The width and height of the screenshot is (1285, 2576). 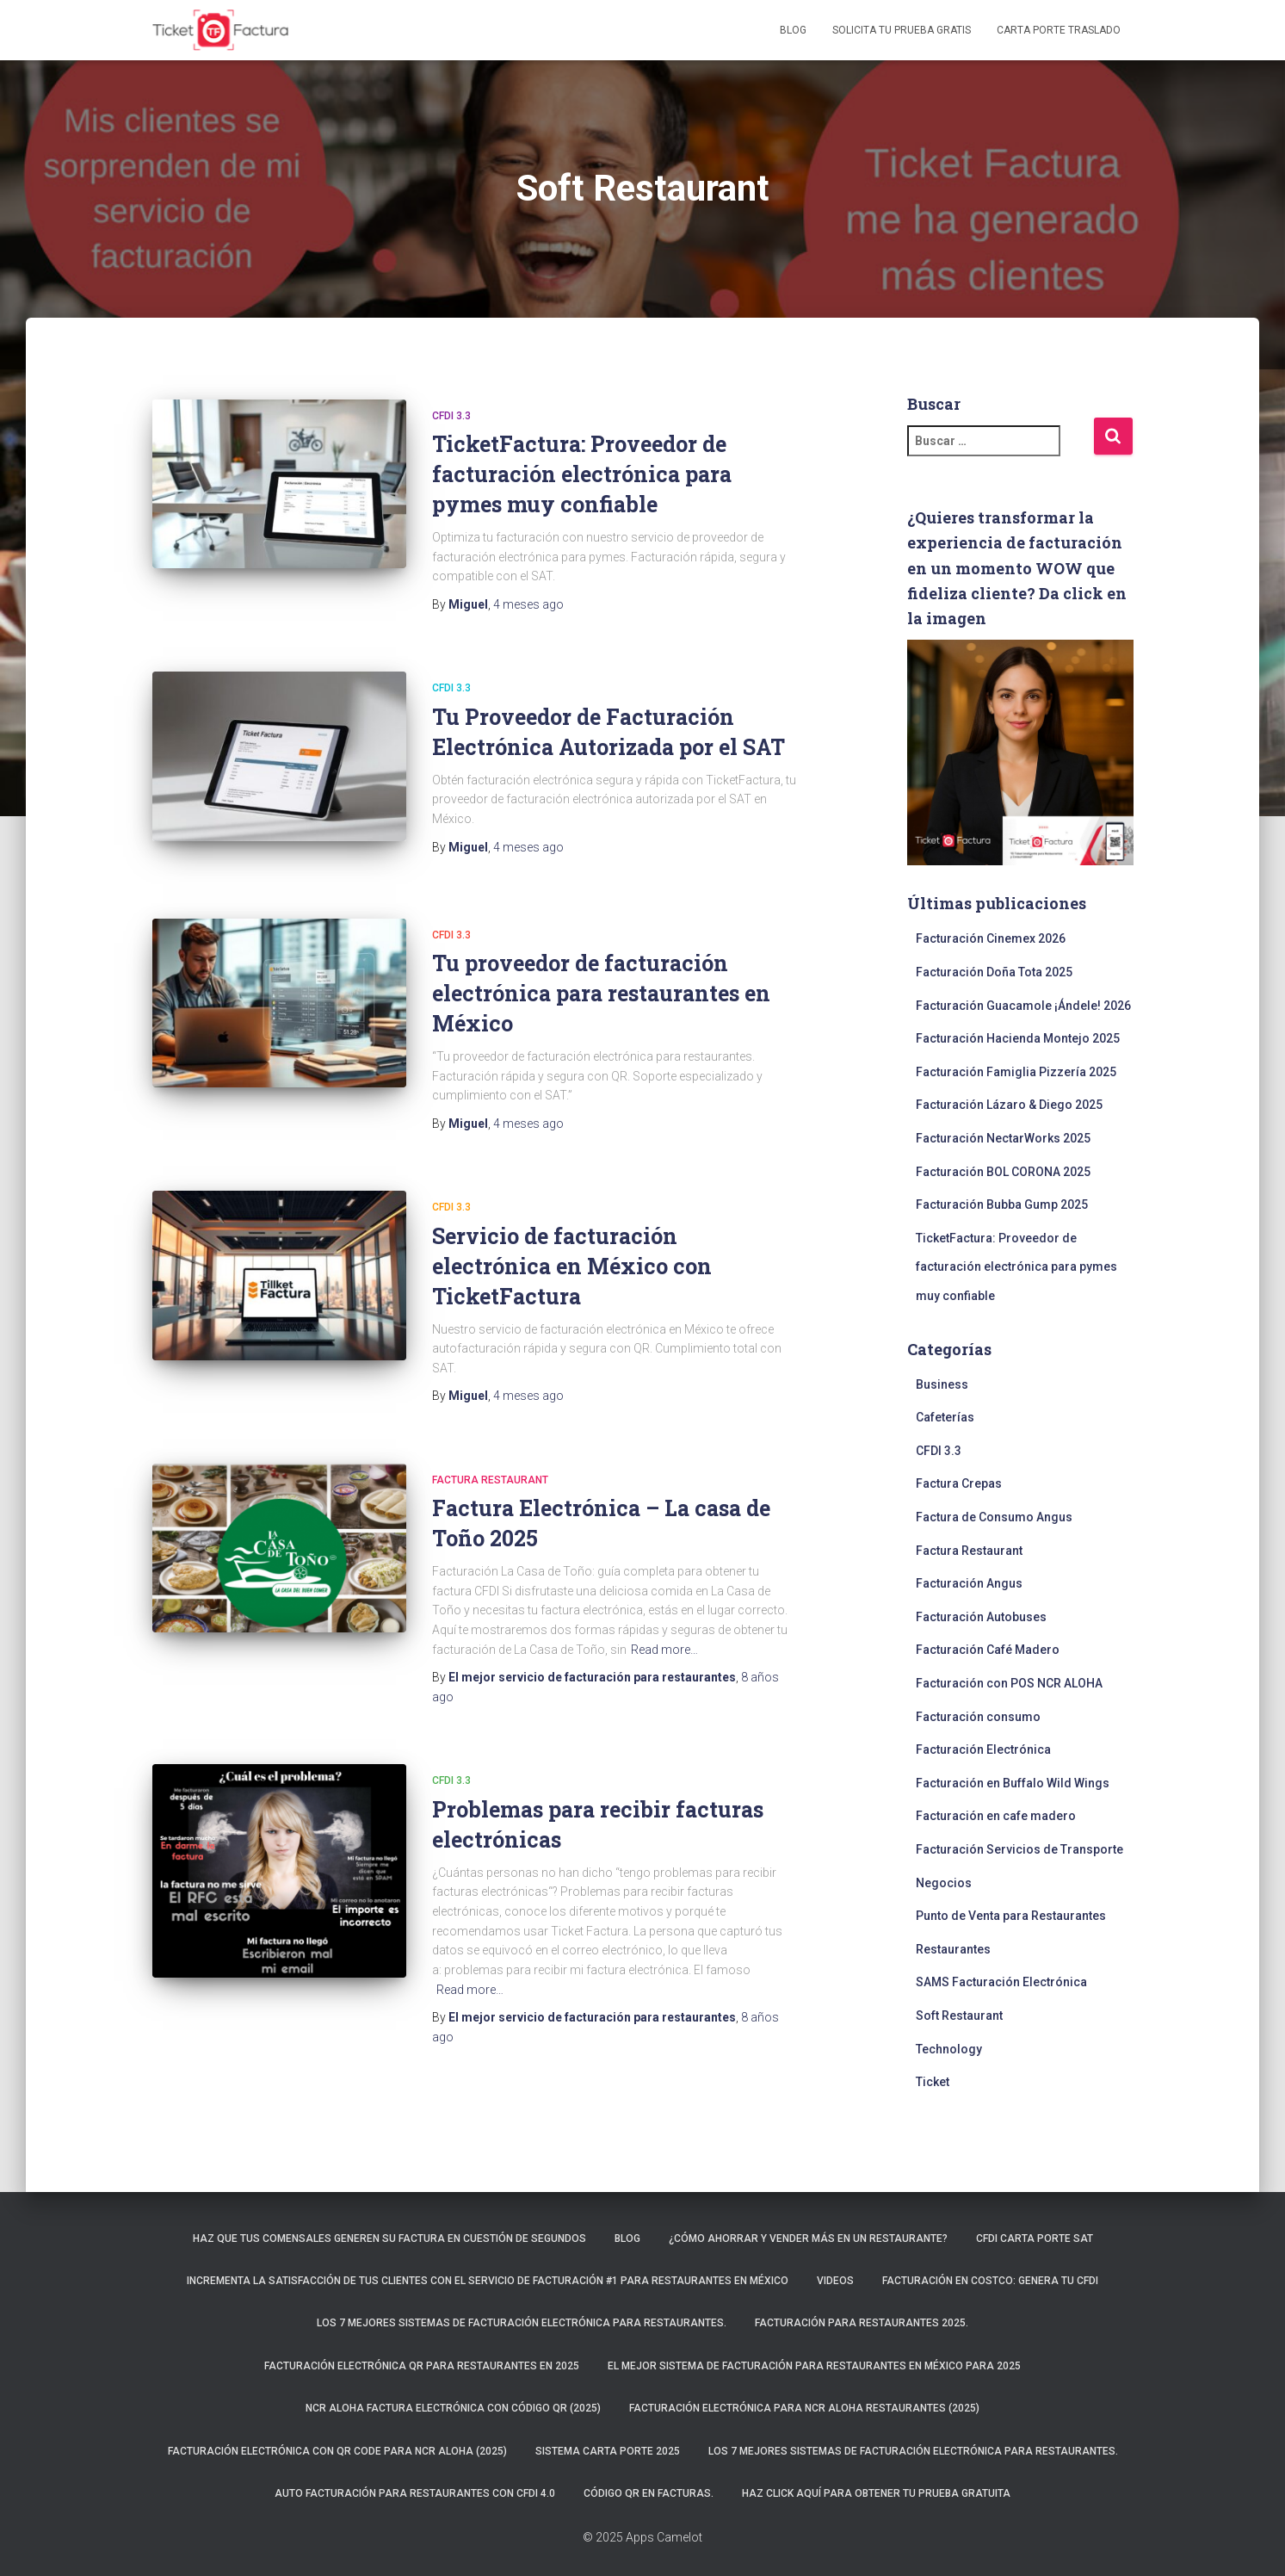 What do you see at coordinates (1009, 1683) in the screenshot?
I see `Facturación con POS NCR ALOHA` at bounding box center [1009, 1683].